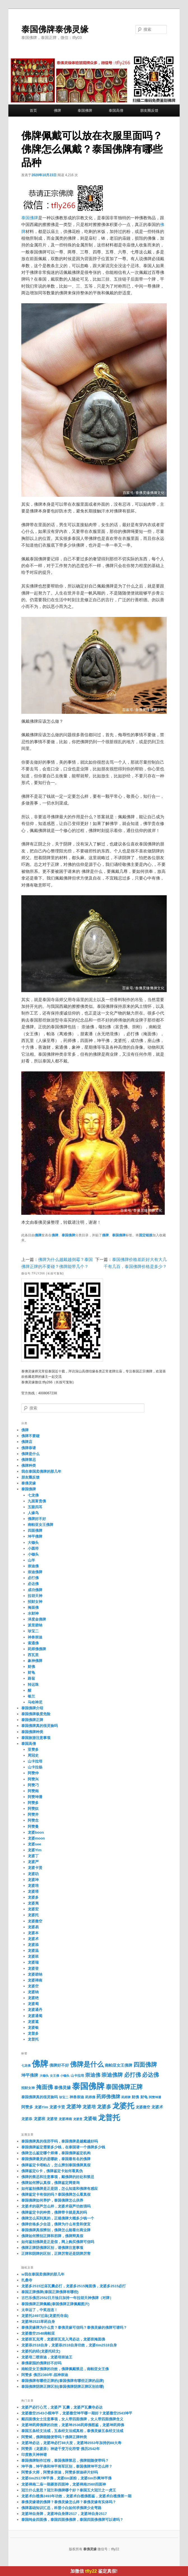 The width and height of the screenshot is (188, 2576). Describe the element at coordinates (33, 1826) in the screenshot. I see `阿赞曼` at that location.